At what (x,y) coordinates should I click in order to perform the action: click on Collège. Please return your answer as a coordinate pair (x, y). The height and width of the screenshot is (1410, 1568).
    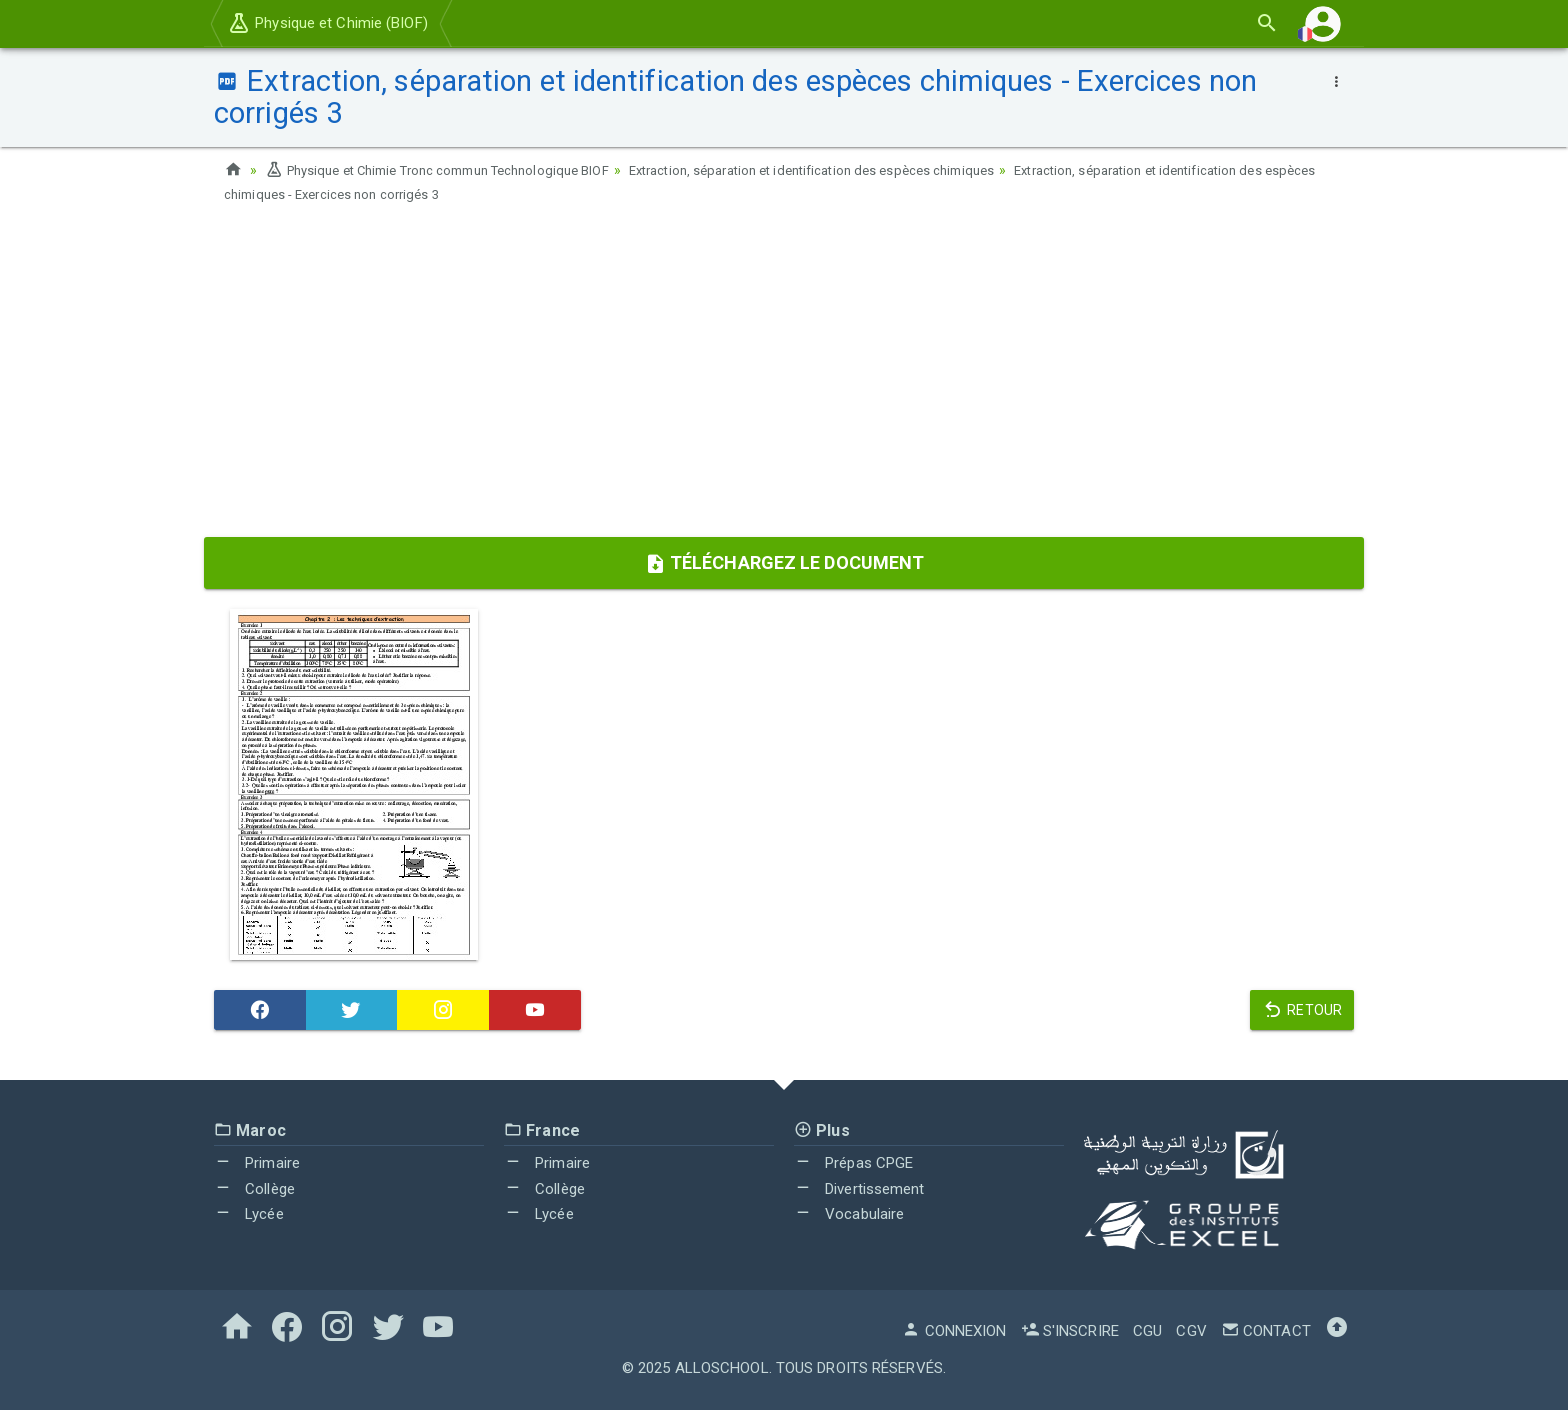
    Looking at the image, I should click on (254, 1189).